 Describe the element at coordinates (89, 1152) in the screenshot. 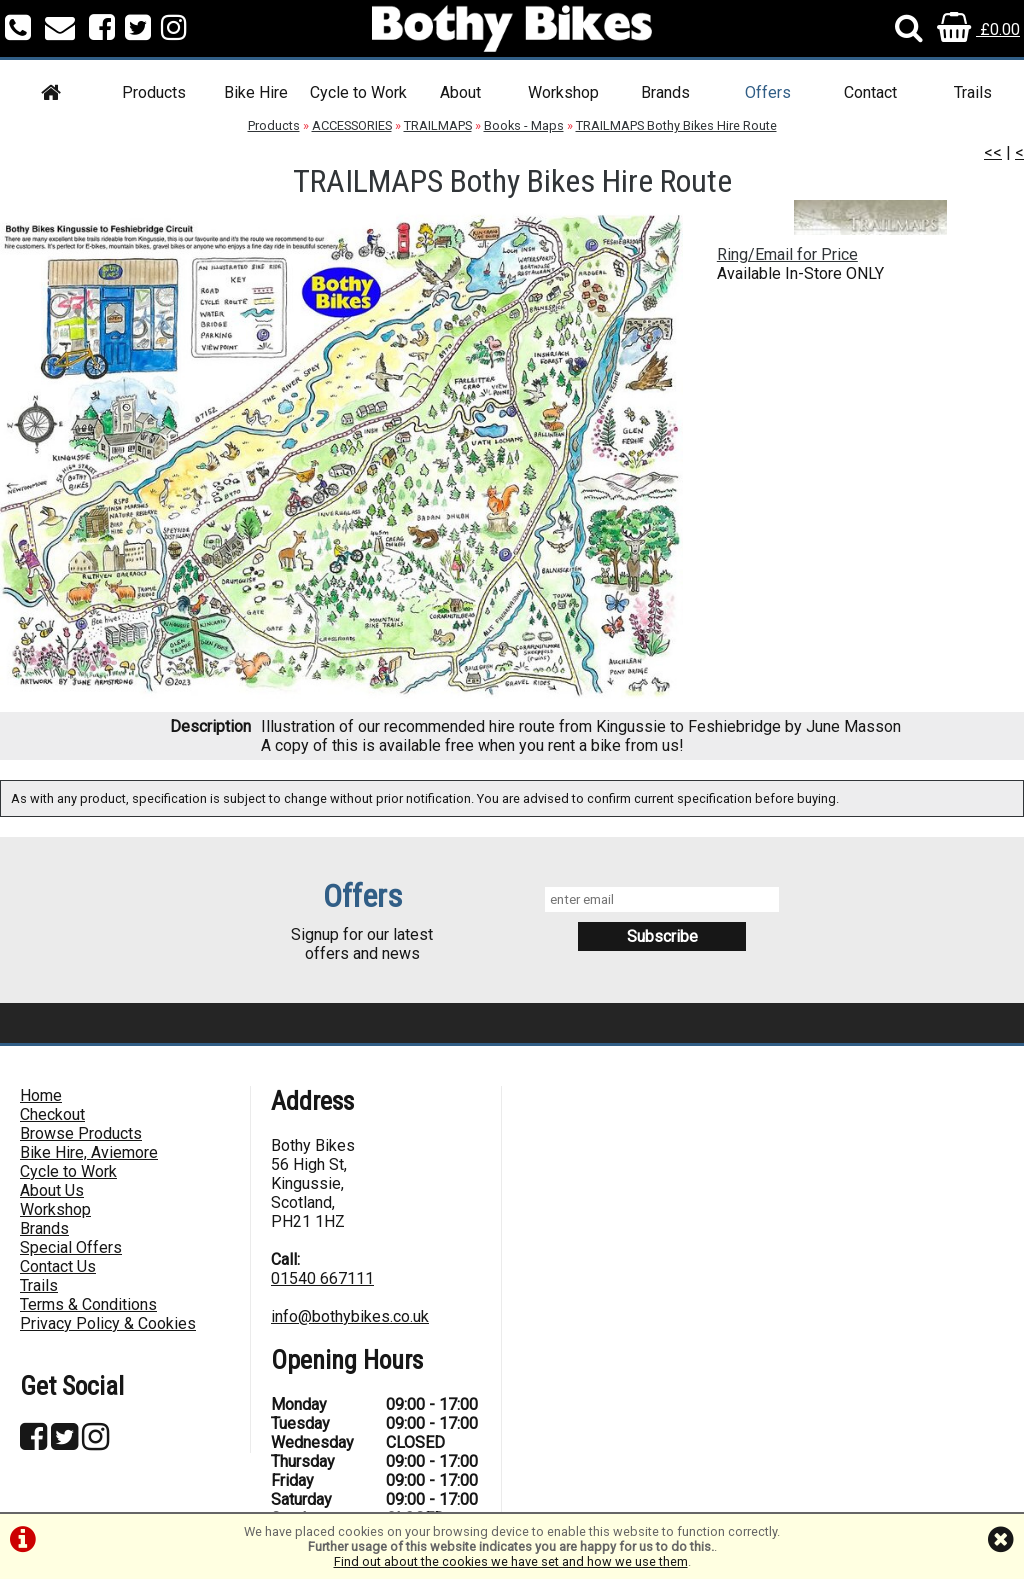

I see `Bike Hire, Aviemore` at that location.